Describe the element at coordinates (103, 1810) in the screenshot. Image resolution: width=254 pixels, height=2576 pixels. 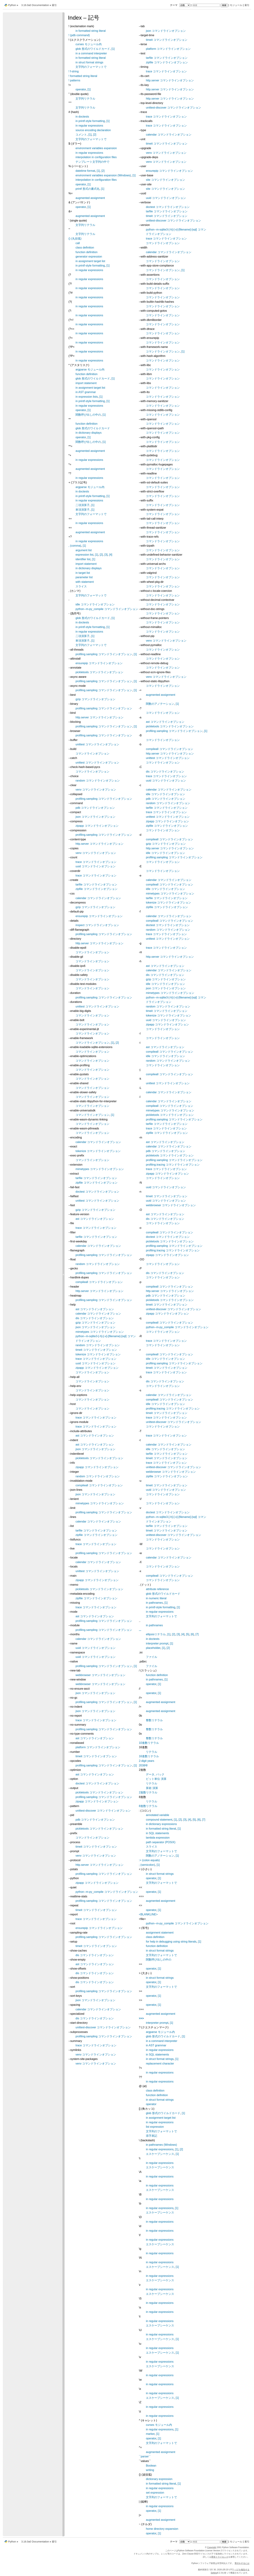
I see `unittest-discover コマンドラインオプション` at that location.